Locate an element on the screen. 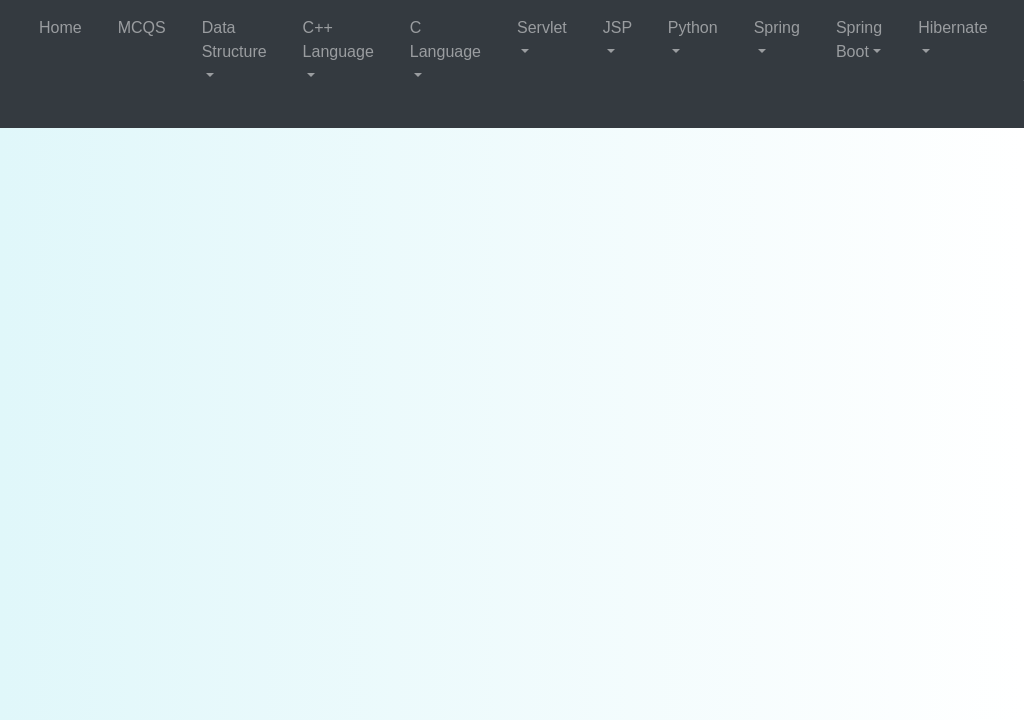  Spring Boot is located at coordinates (859, 39).